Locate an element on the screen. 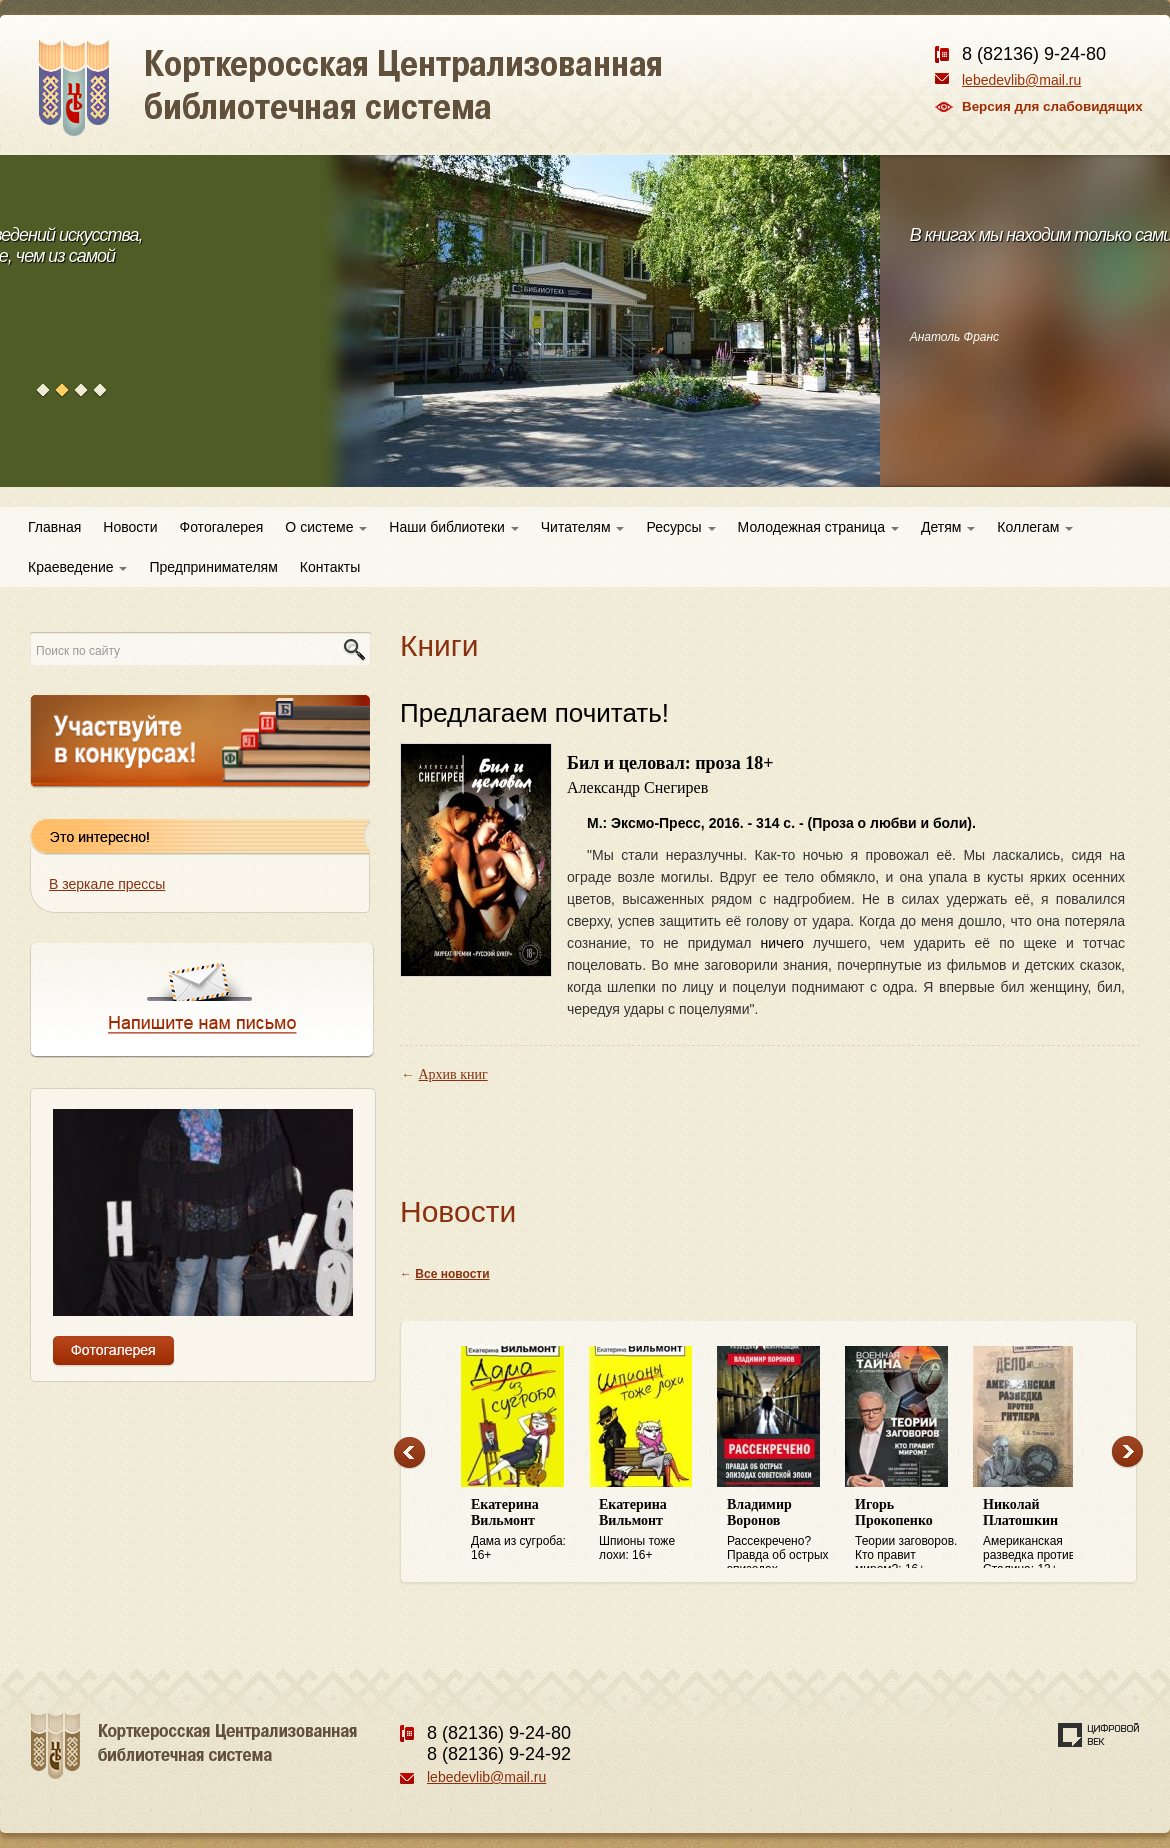 The height and width of the screenshot is (1848, 1170). Американская разведка против Сталина: 12+ is located at coordinates (1037, 1533).